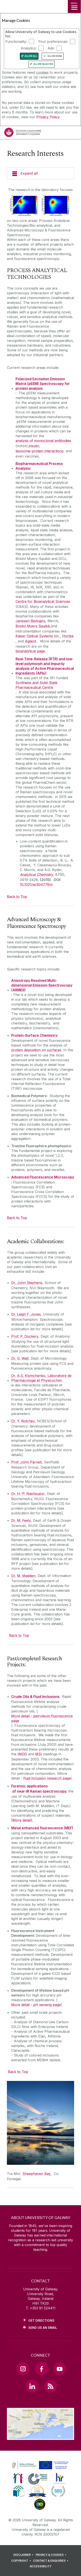 The image size is (81, 2576). Describe the element at coordinates (21, 1520) in the screenshot. I see `Dr. M. Feely` at that location.